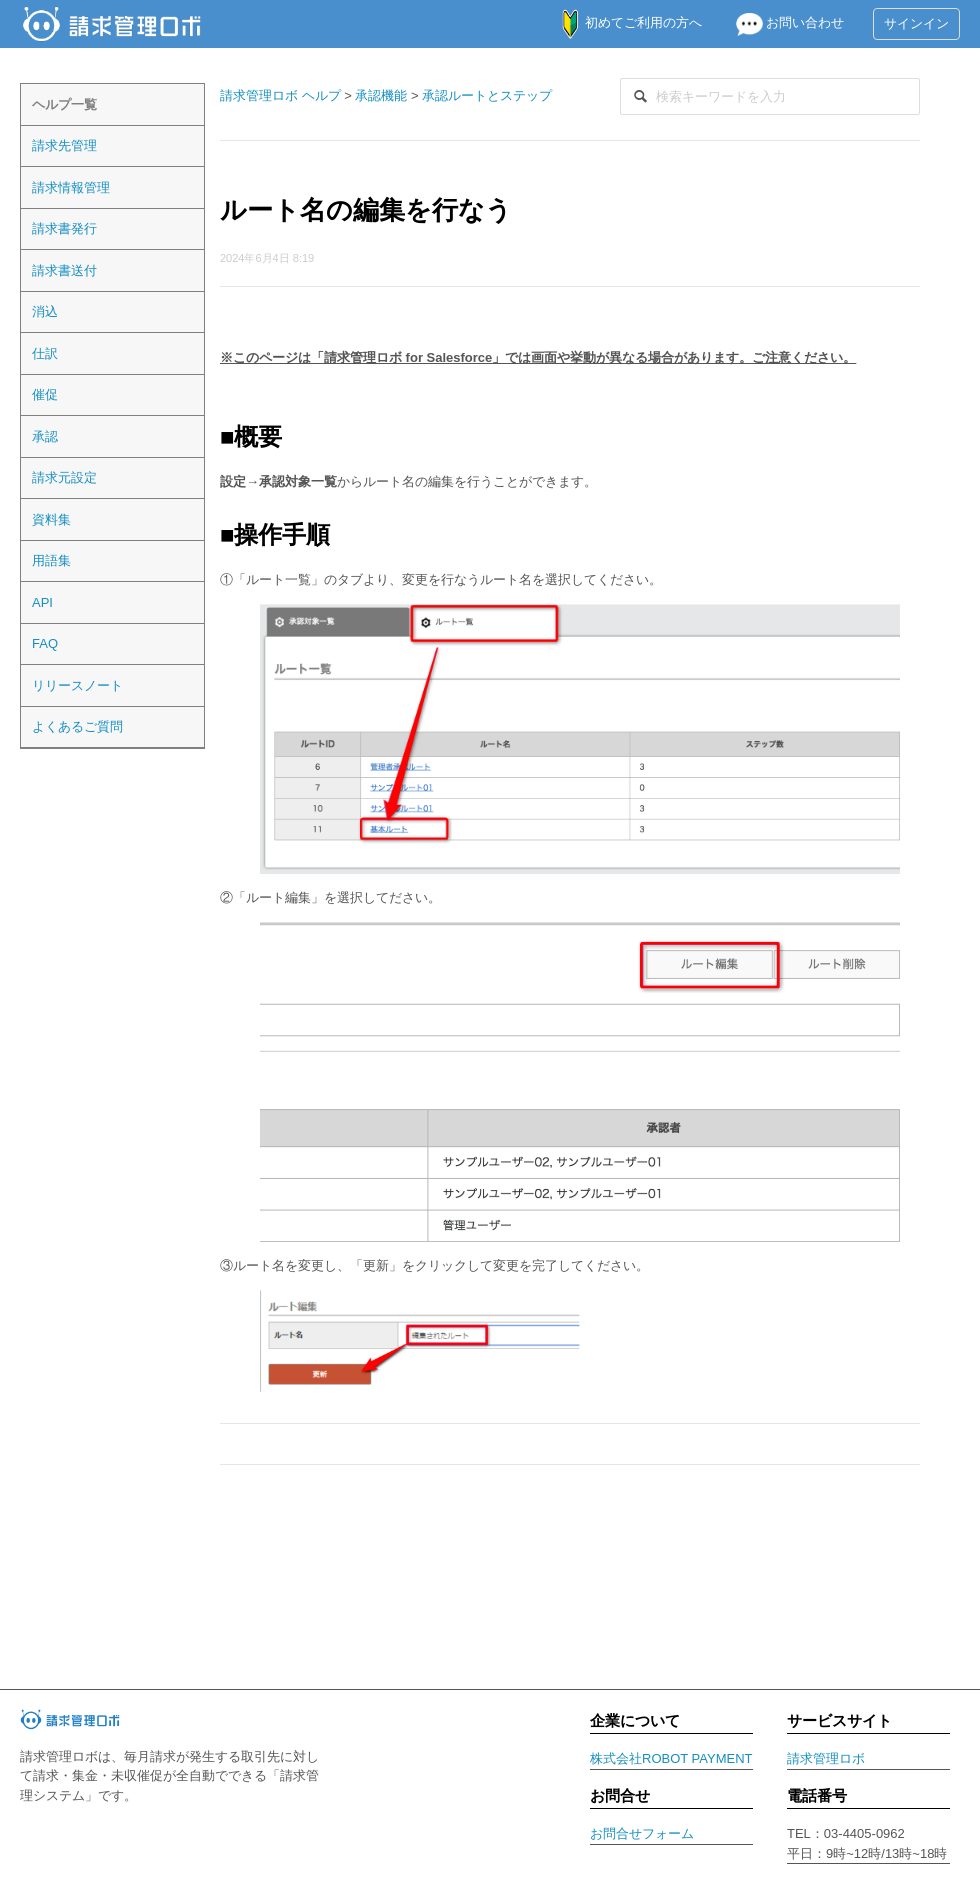  Describe the element at coordinates (621, 22) in the screenshot. I see `初めてご利用の方へ` at that location.